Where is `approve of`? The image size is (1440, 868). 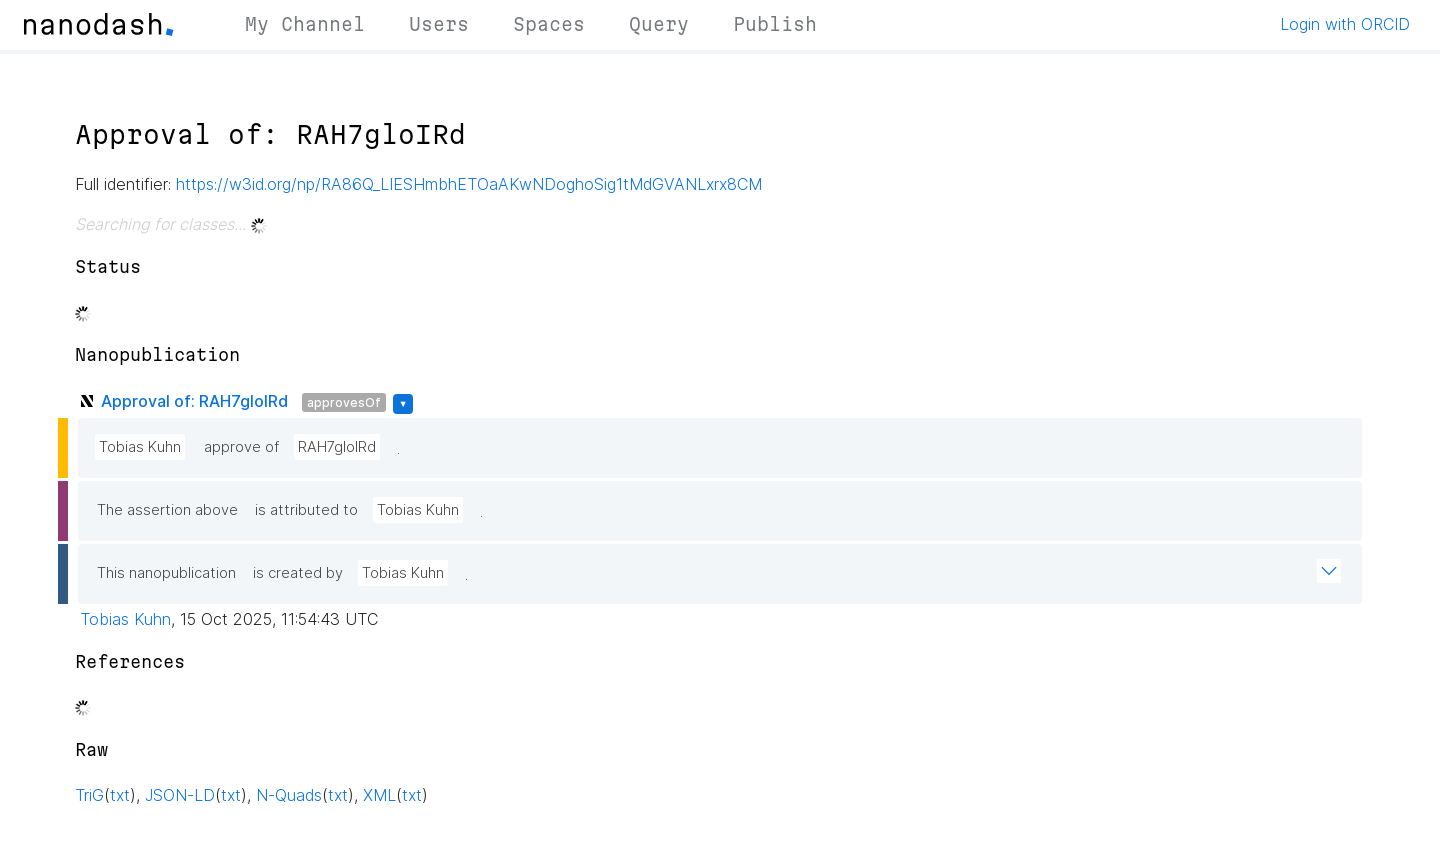 approve of is located at coordinates (241, 447).